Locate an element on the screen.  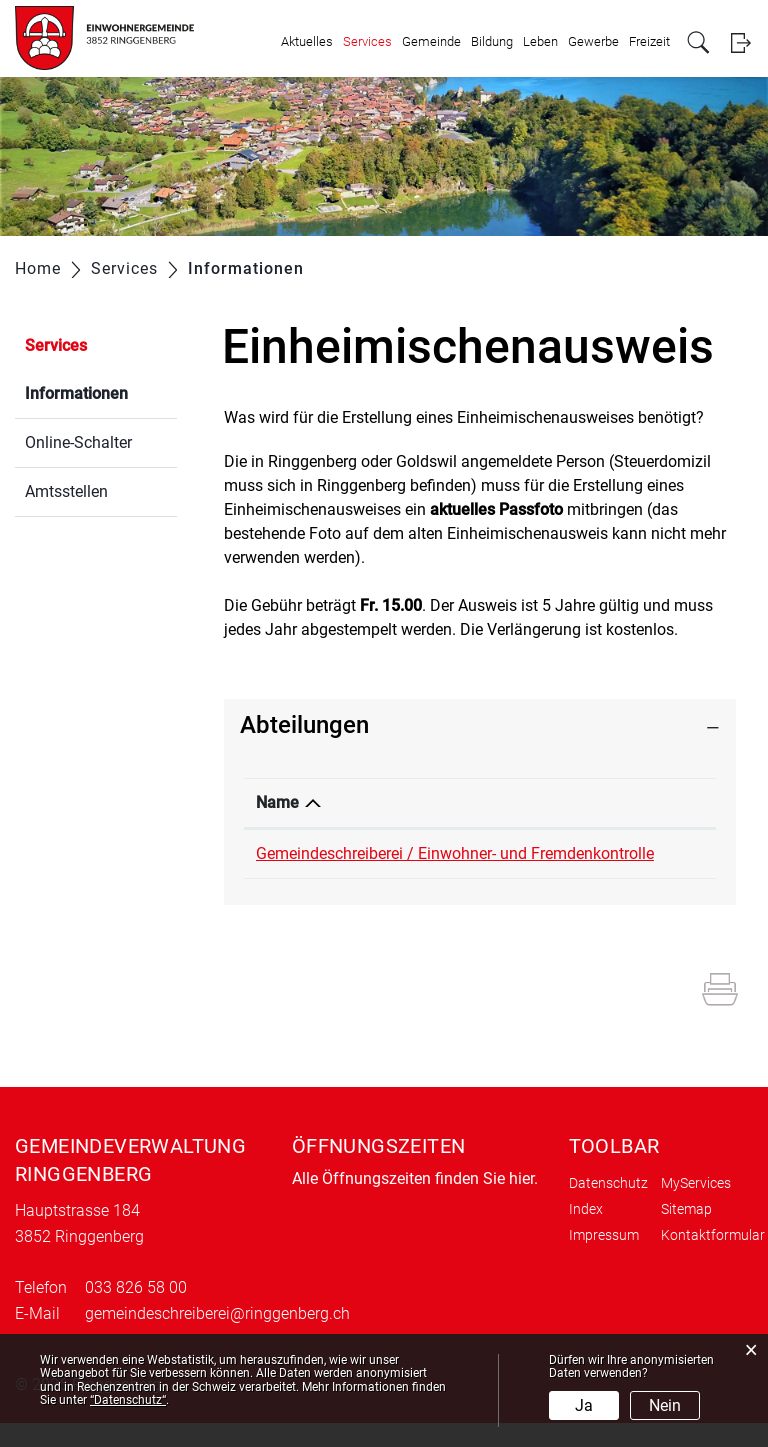
Abteilungen [button] is located at coordinates (304, 725).